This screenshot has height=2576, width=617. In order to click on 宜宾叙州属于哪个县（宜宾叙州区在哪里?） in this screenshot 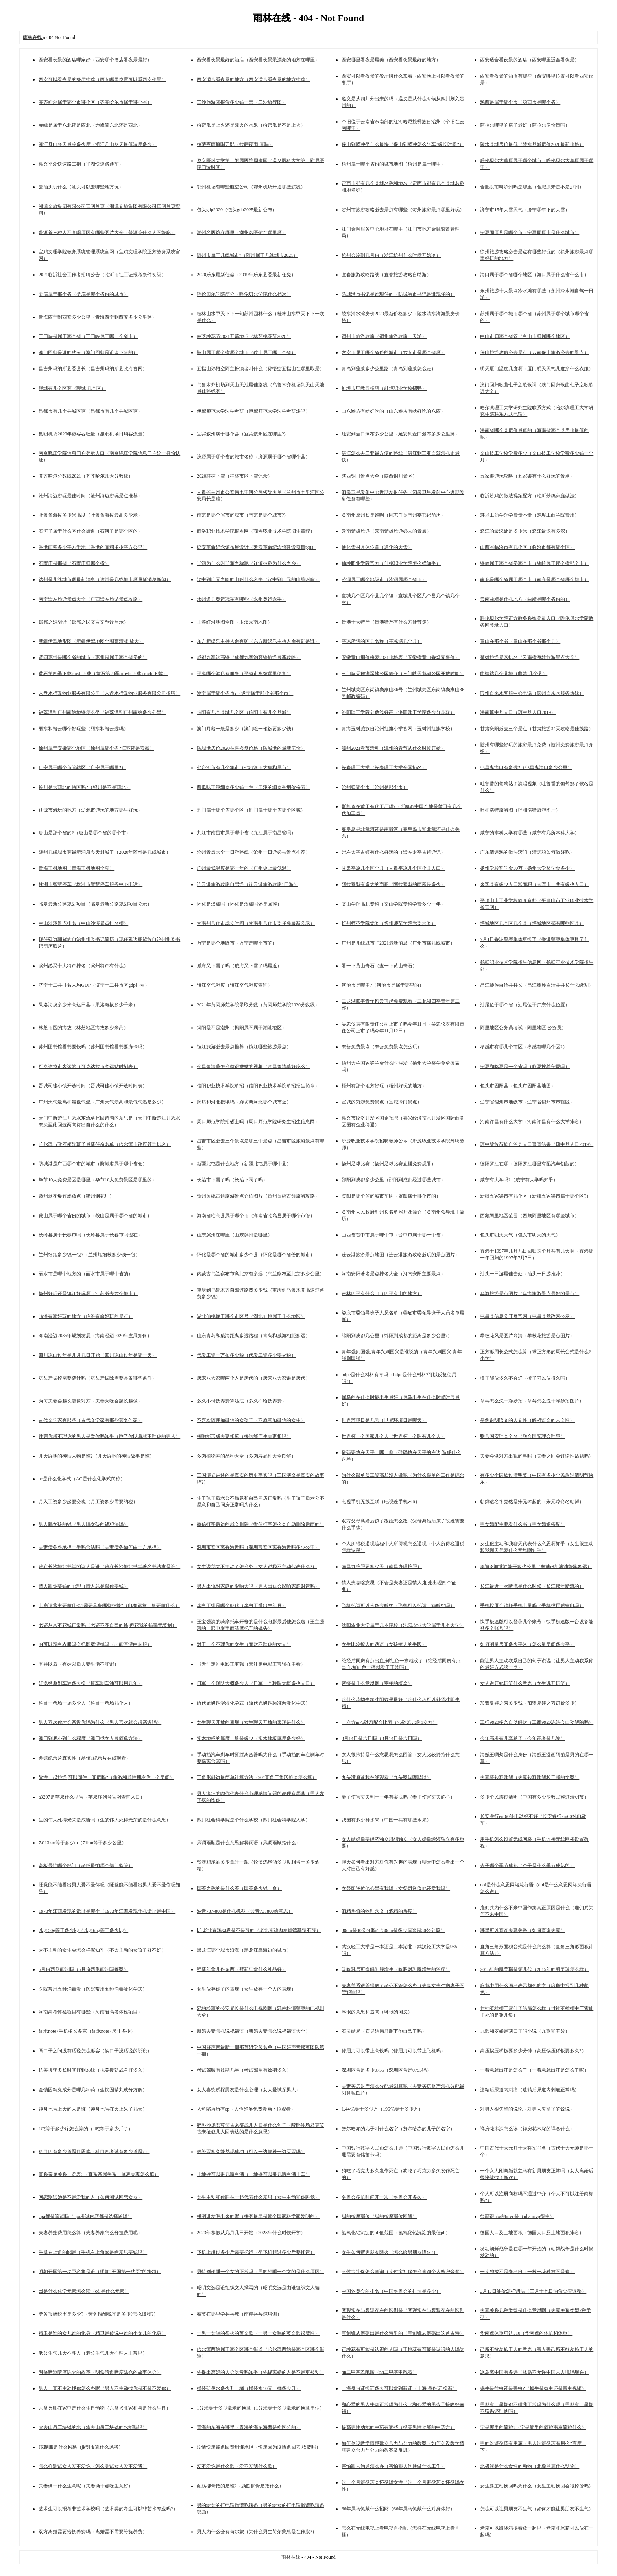, I will do `click(242, 434)`.